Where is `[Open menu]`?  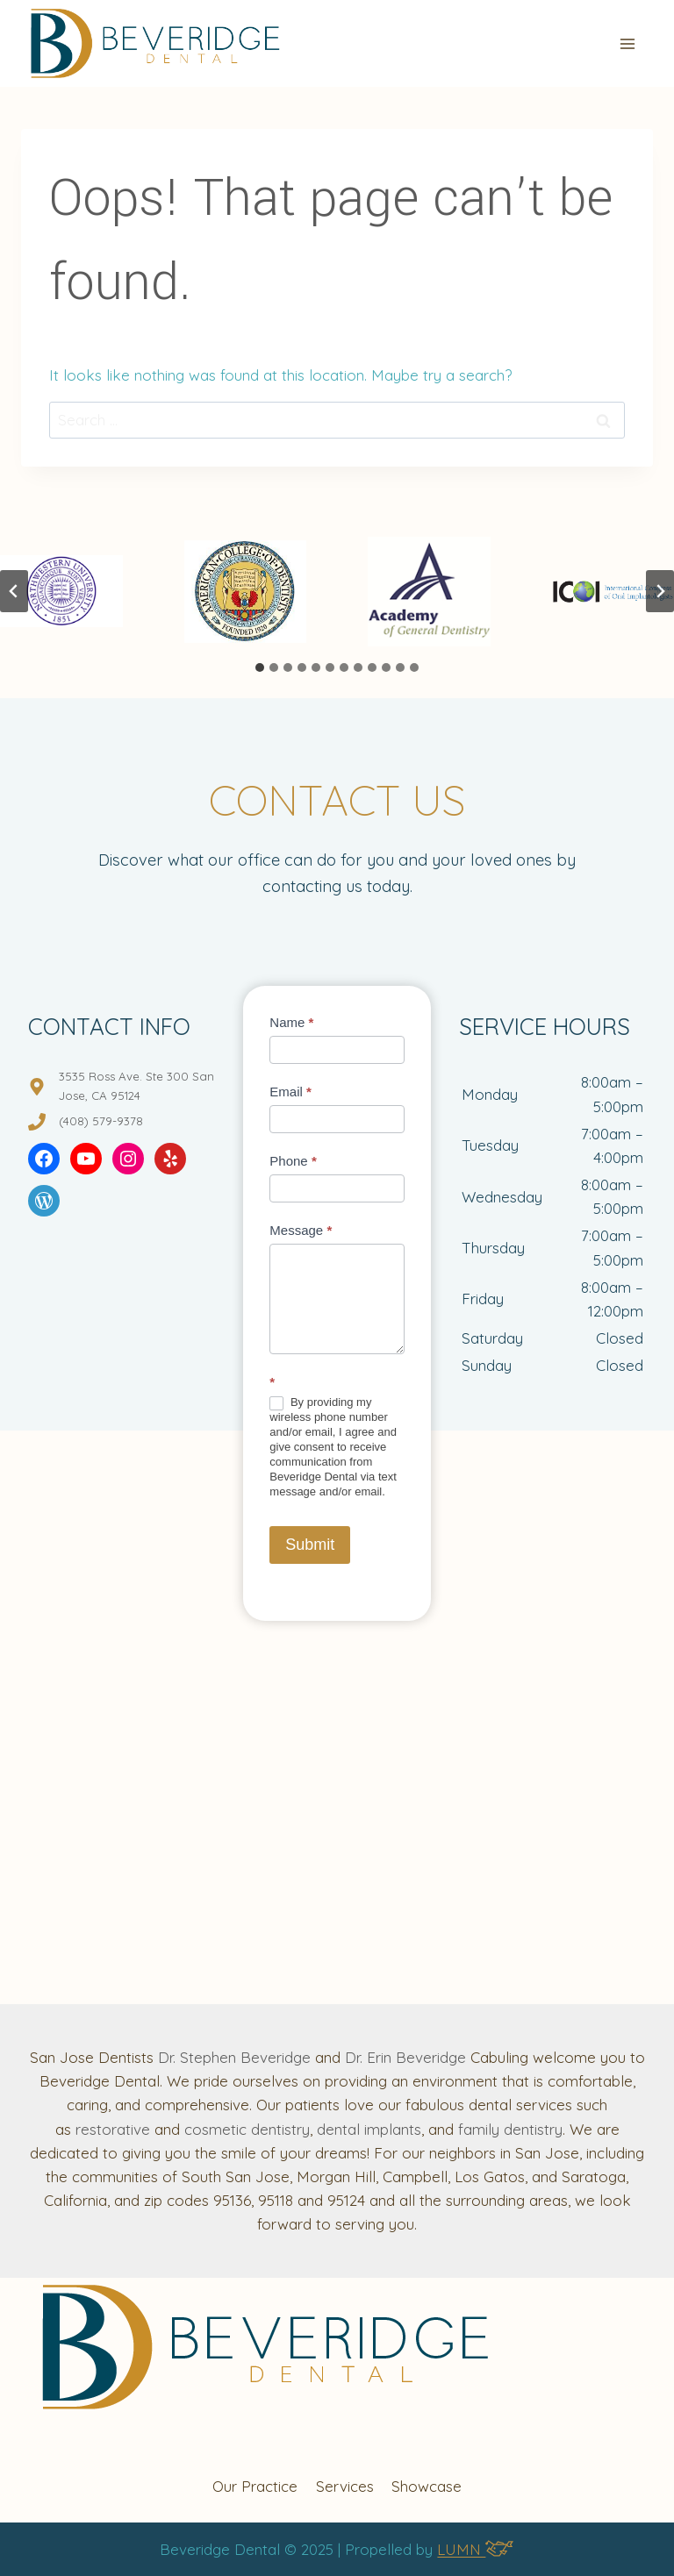 [Open menu] is located at coordinates (627, 43).